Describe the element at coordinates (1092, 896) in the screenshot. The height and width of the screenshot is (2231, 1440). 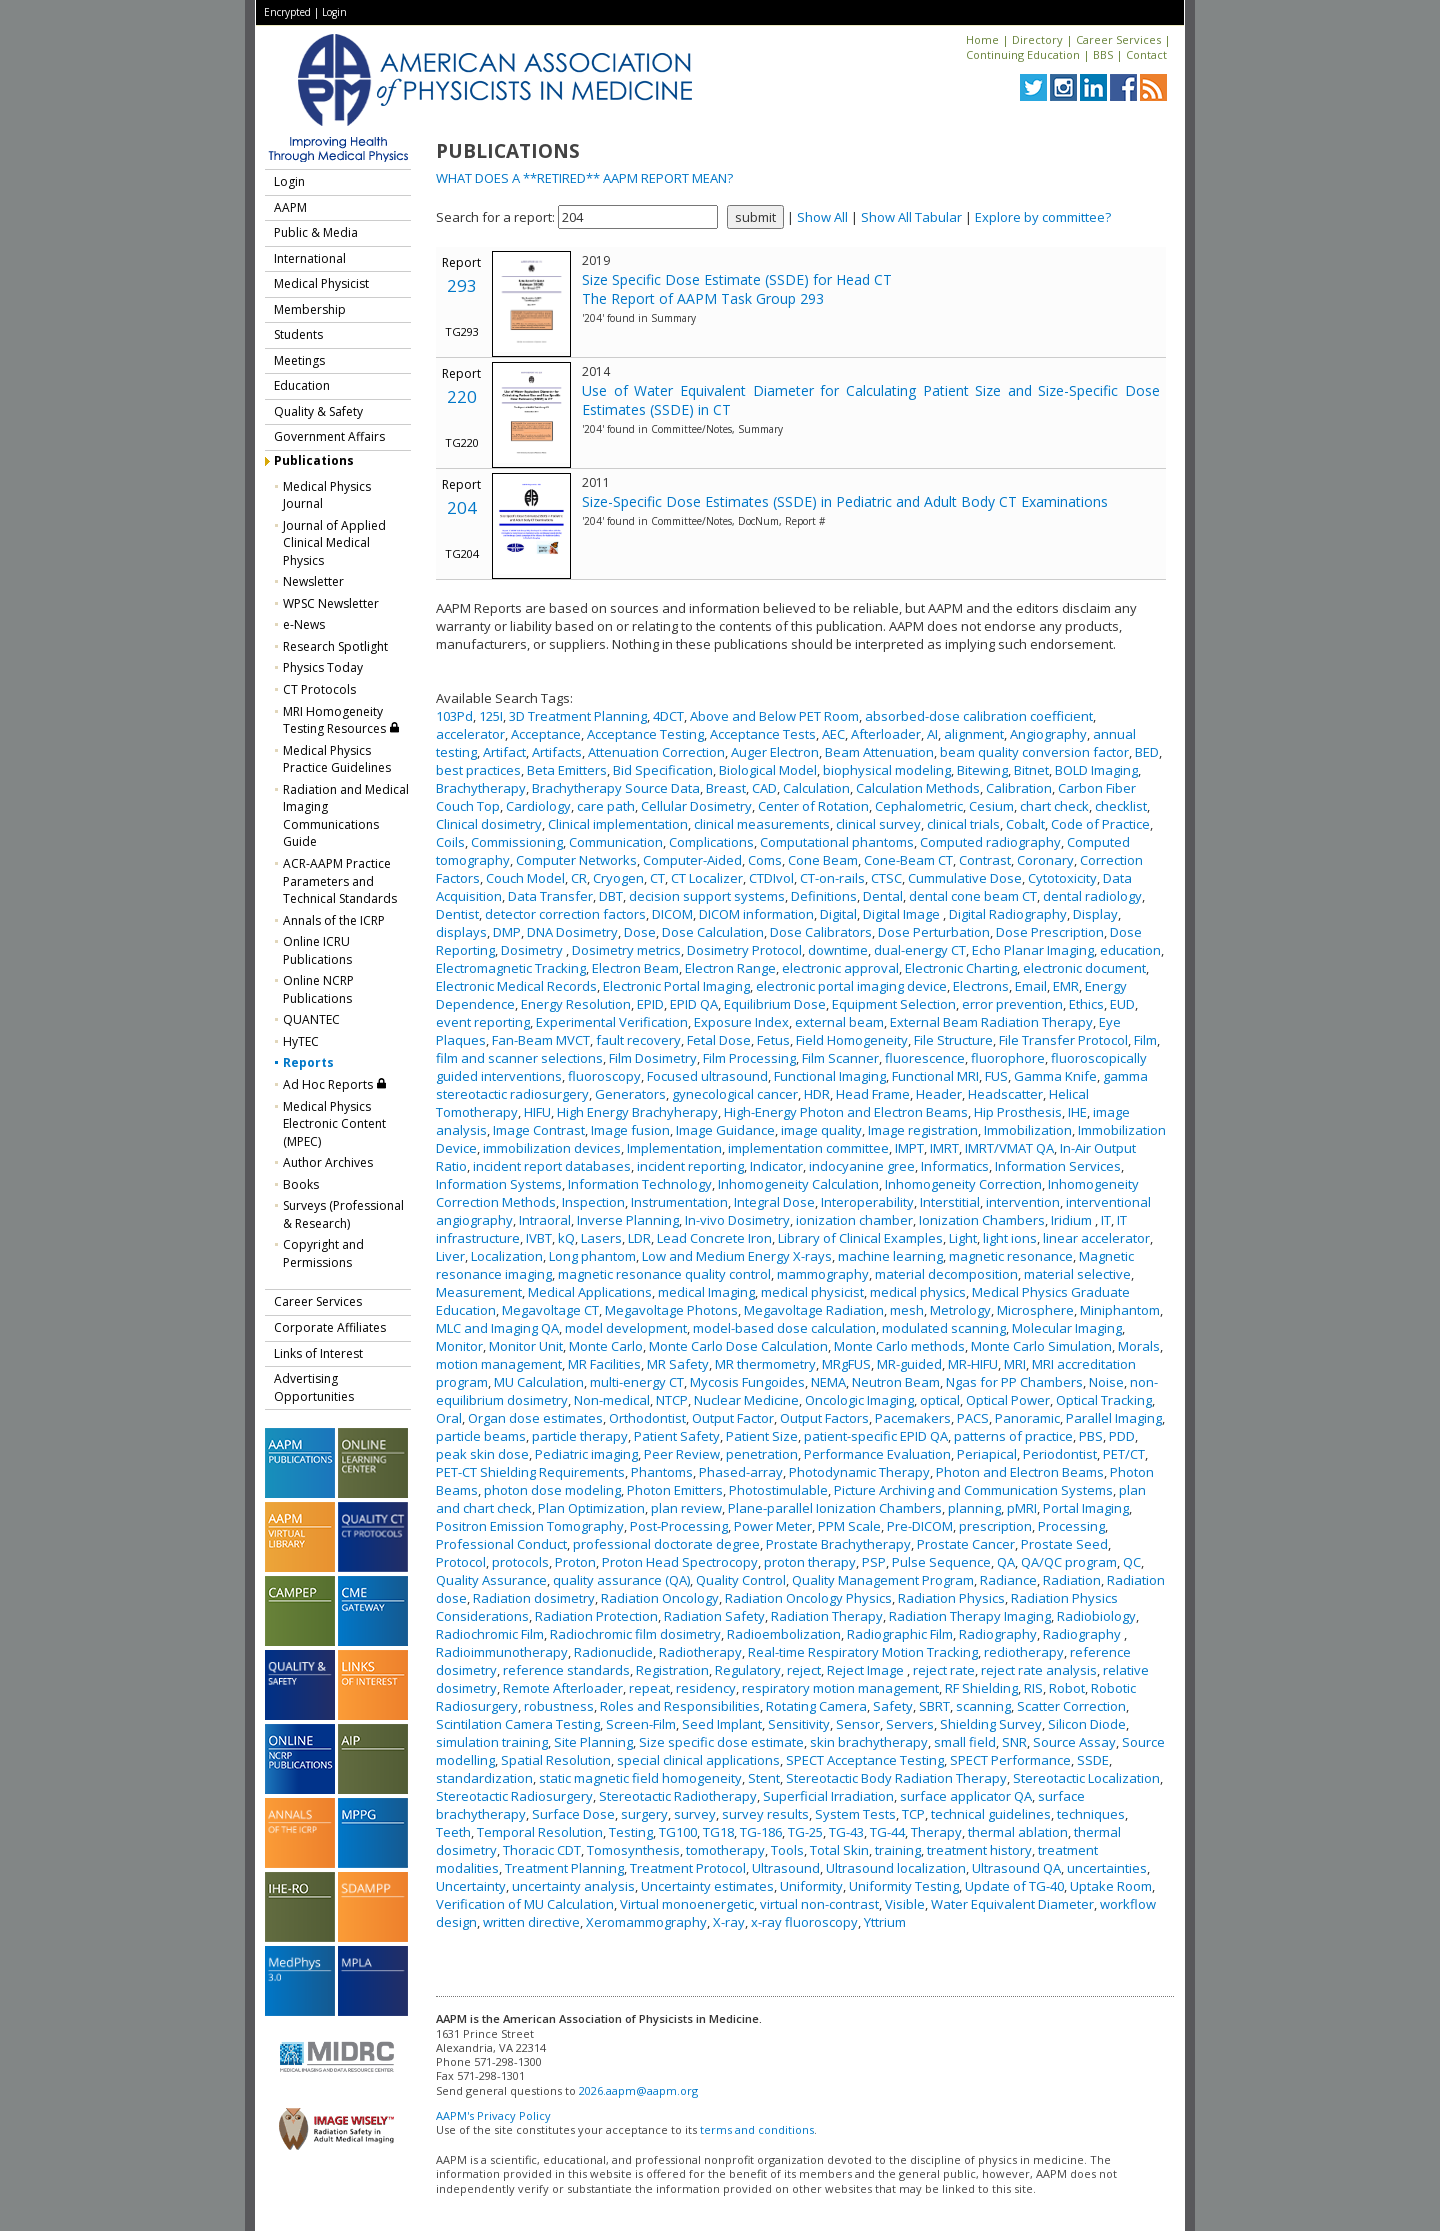
I see `dental radiology` at that location.